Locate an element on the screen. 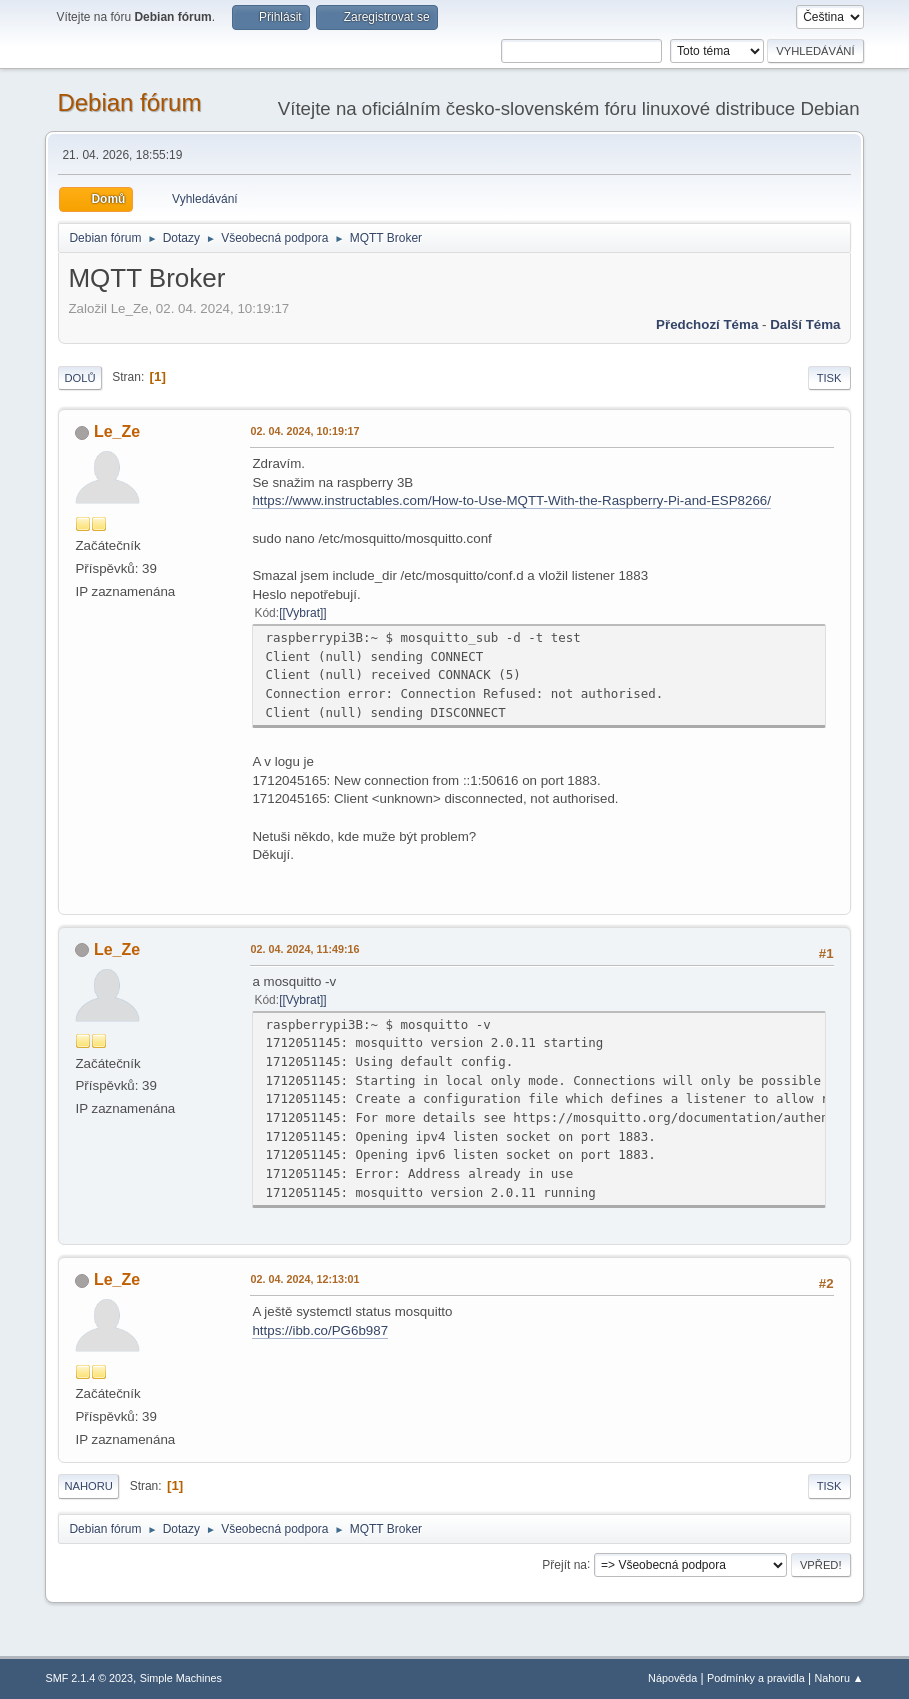 This screenshot has width=909, height=1699. Dolů is located at coordinates (79, 378).